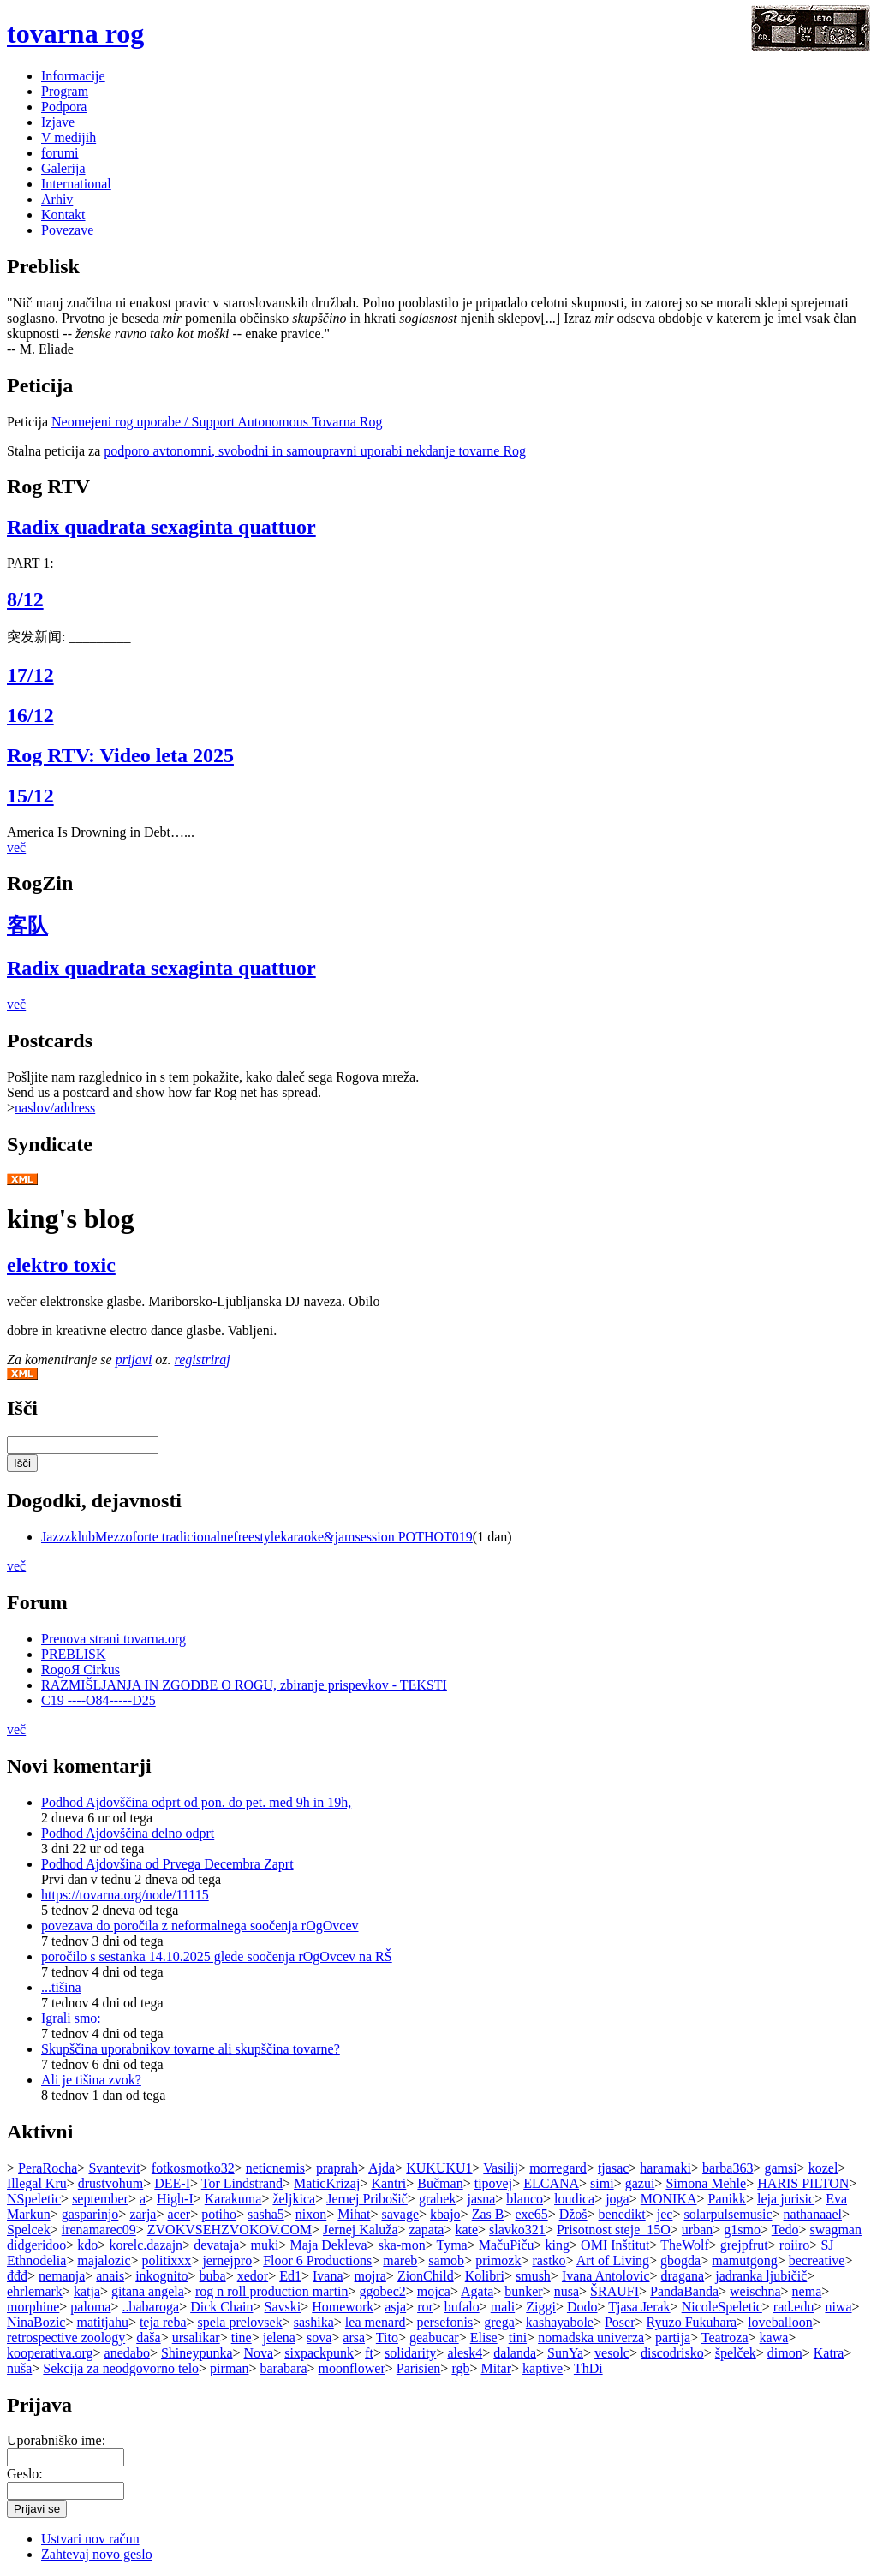 The width and height of the screenshot is (877, 2576). Describe the element at coordinates (98, 1700) in the screenshot. I see `C19 ----O84-----D25` at that location.